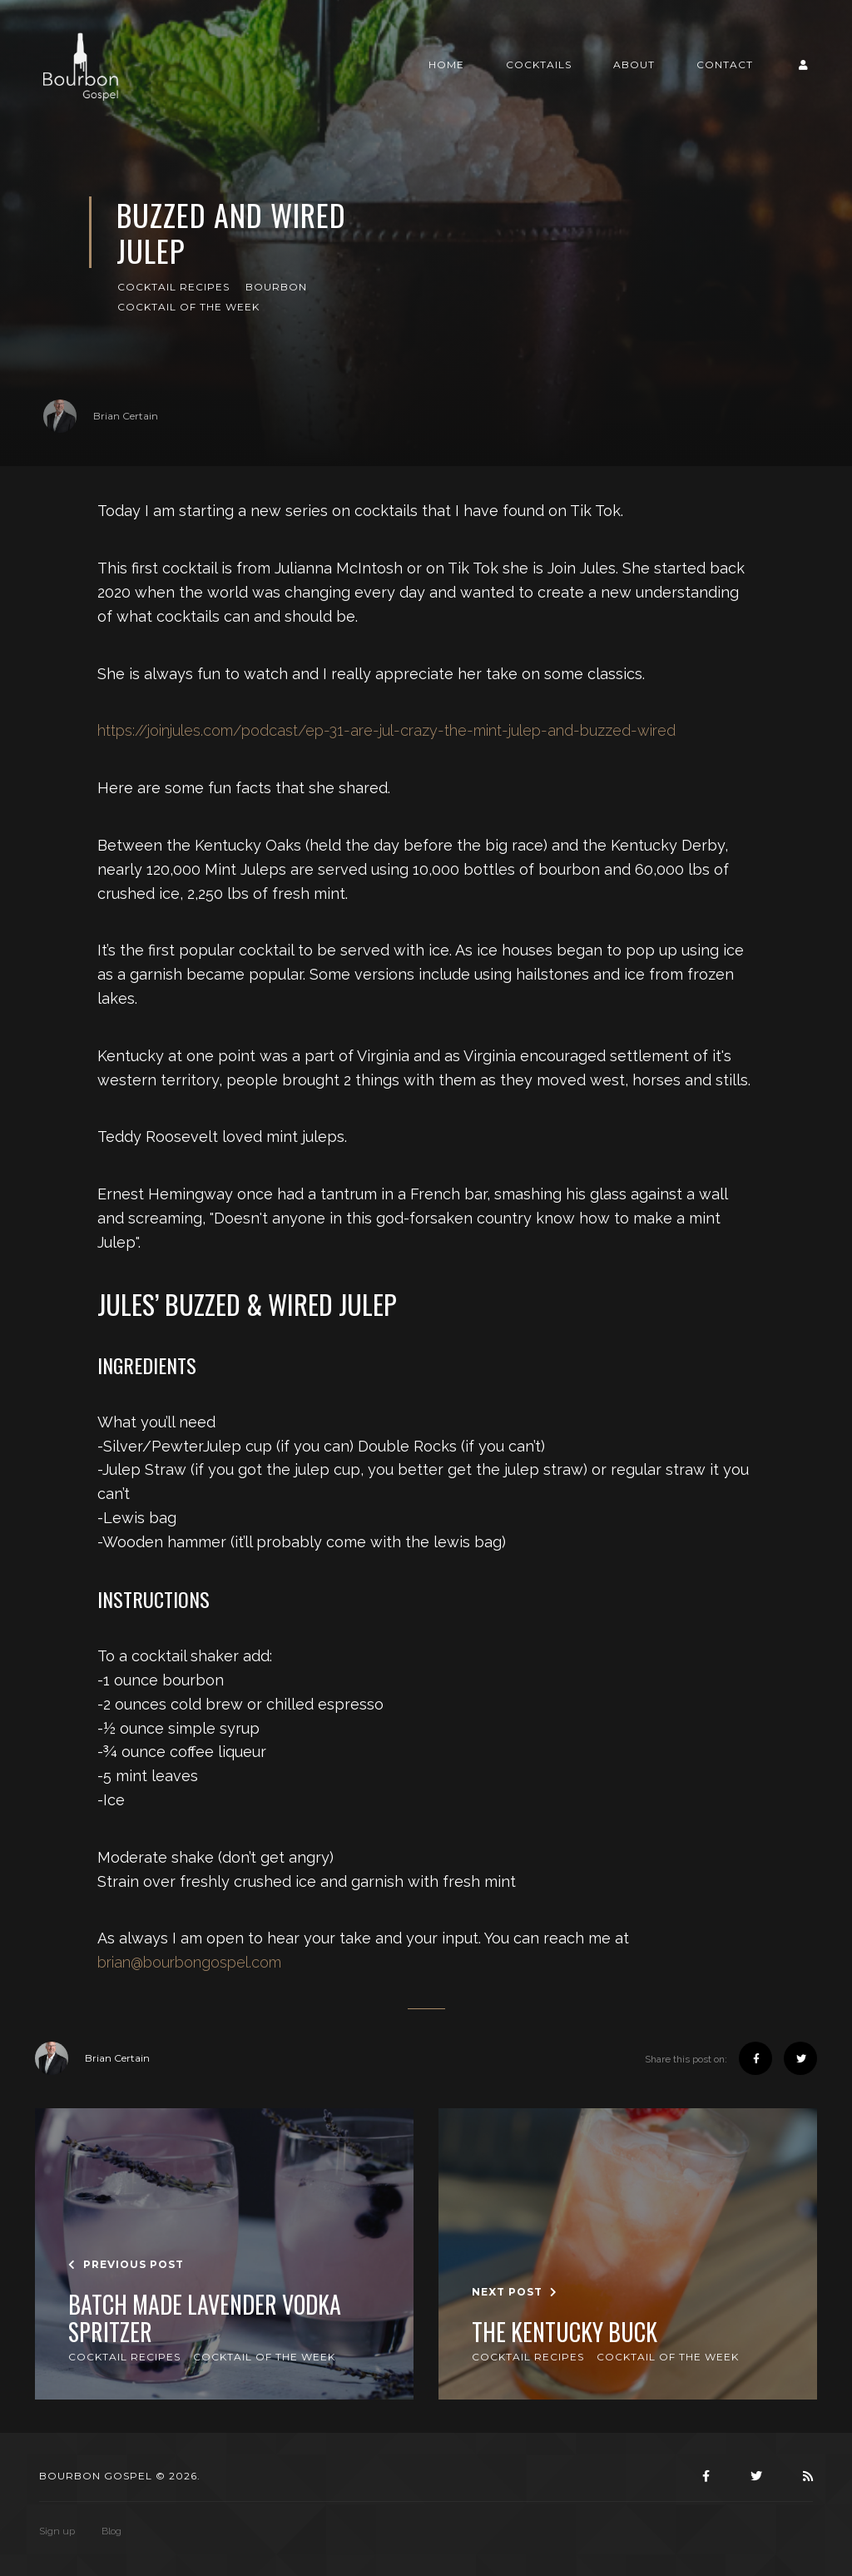 Image resolution: width=852 pixels, height=2576 pixels. Describe the element at coordinates (276, 286) in the screenshot. I see `Bourbon` at that location.